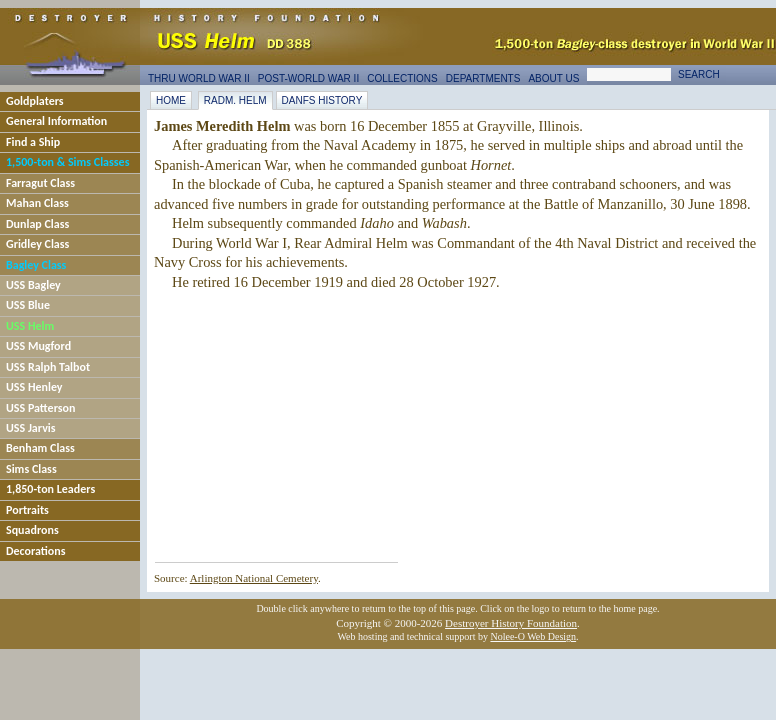 The image size is (776, 720). What do you see at coordinates (31, 469) in the screenshot?
I see `Sims Class` at bounding box center [31, 469].